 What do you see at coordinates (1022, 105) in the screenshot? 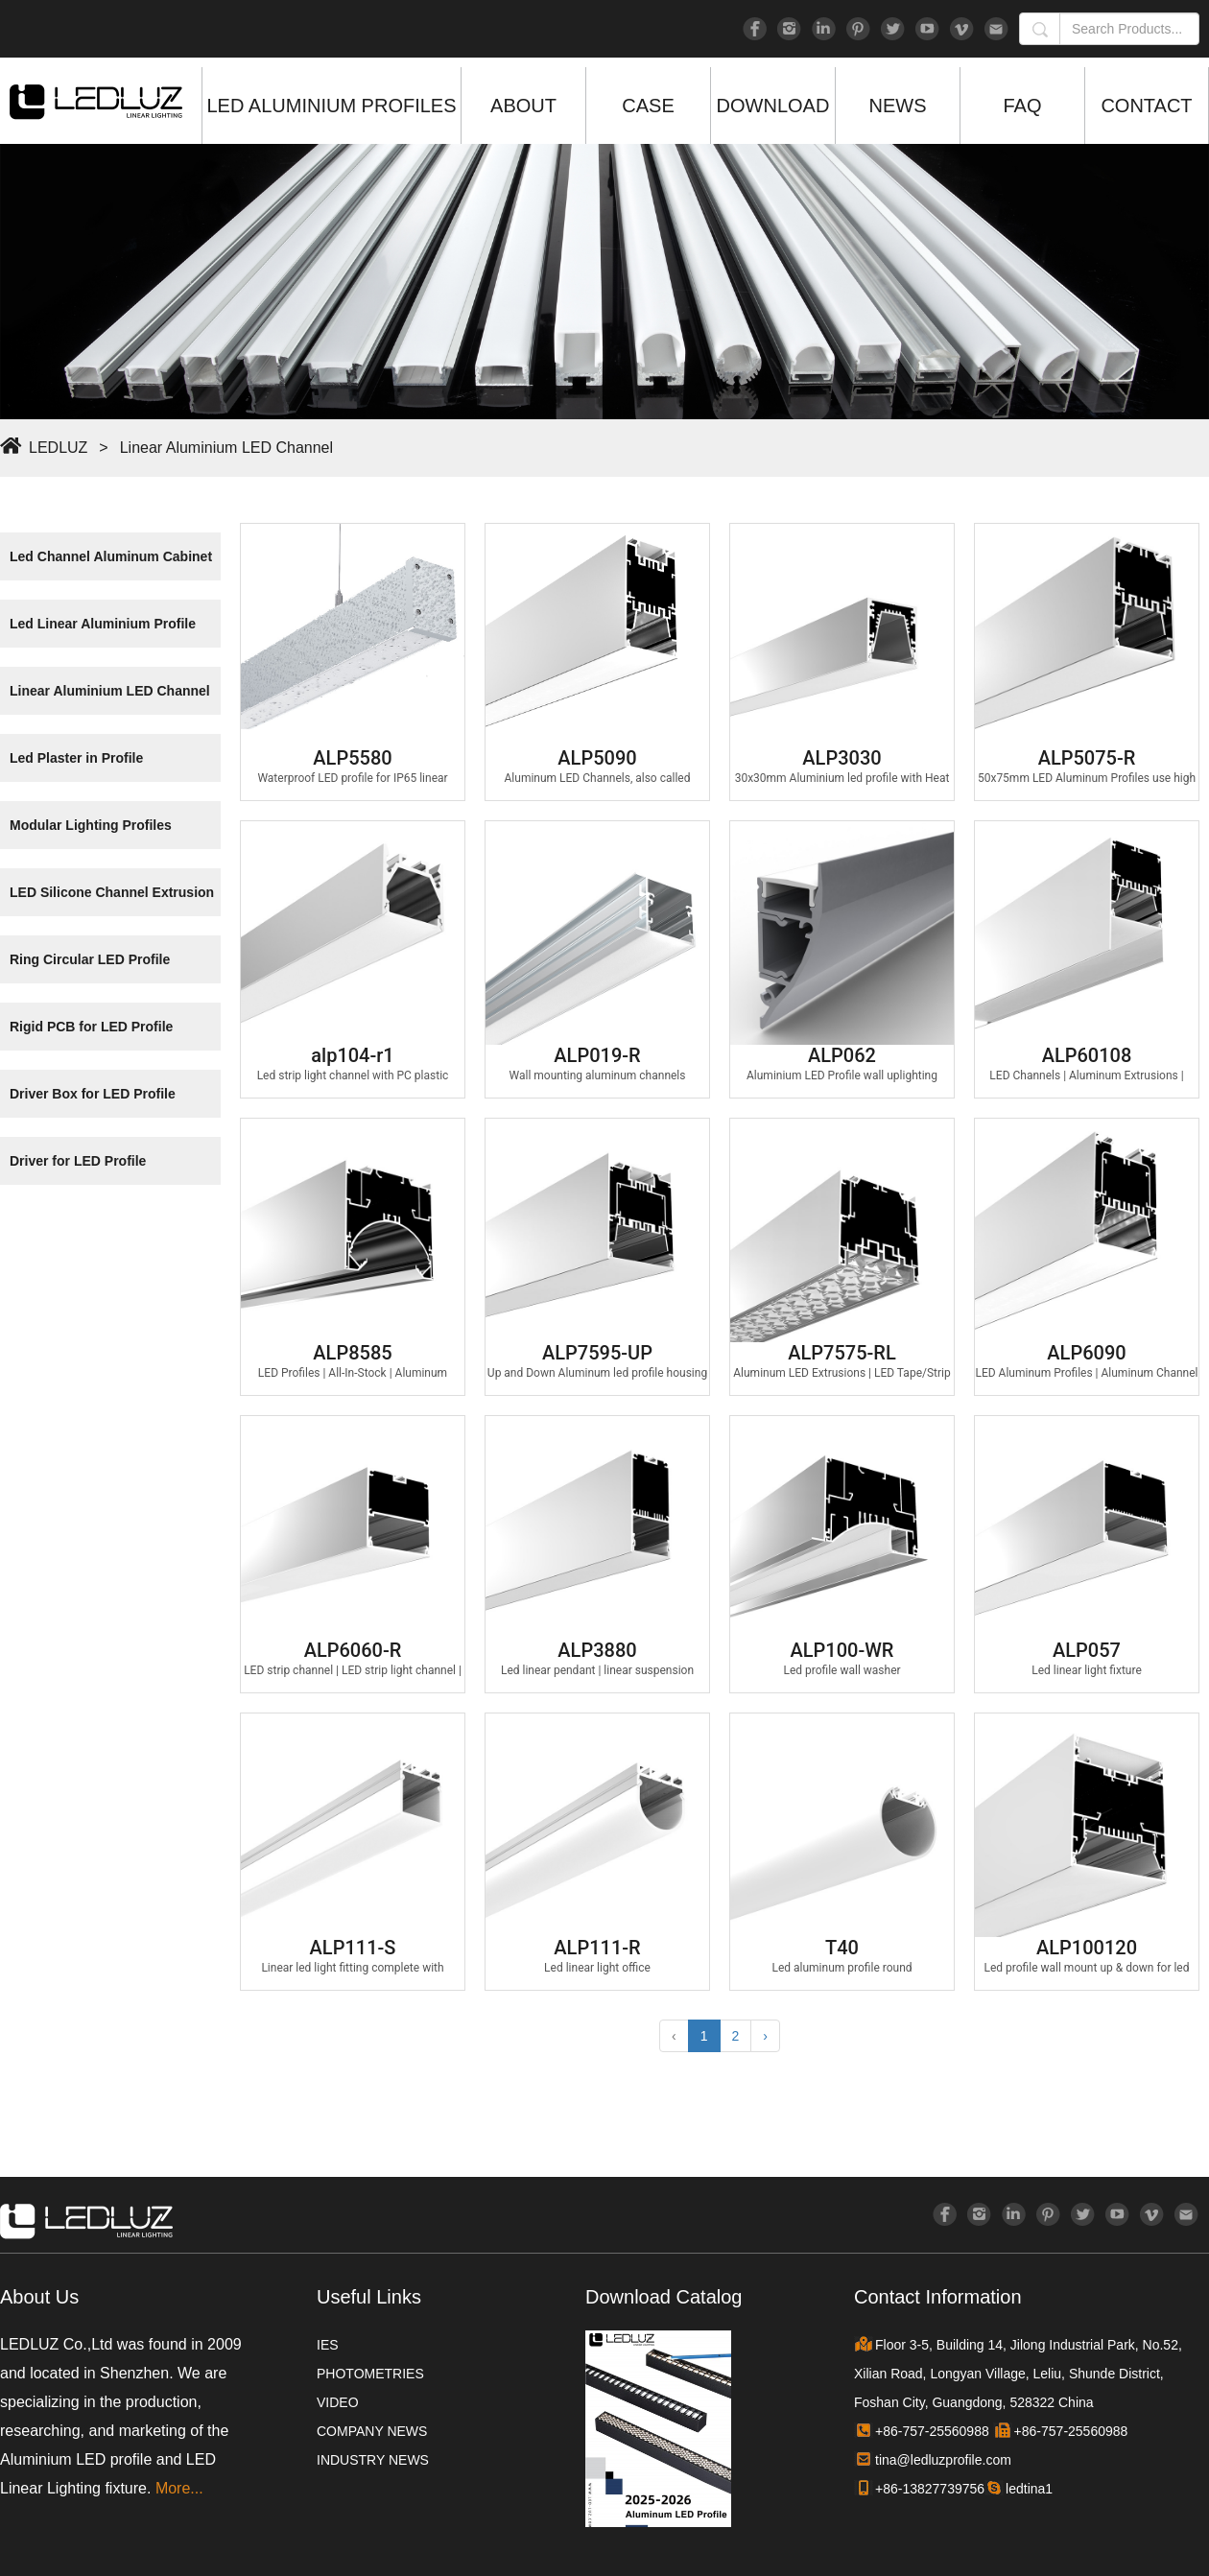
I see `FAQ` at bounding box center [1022, 105].